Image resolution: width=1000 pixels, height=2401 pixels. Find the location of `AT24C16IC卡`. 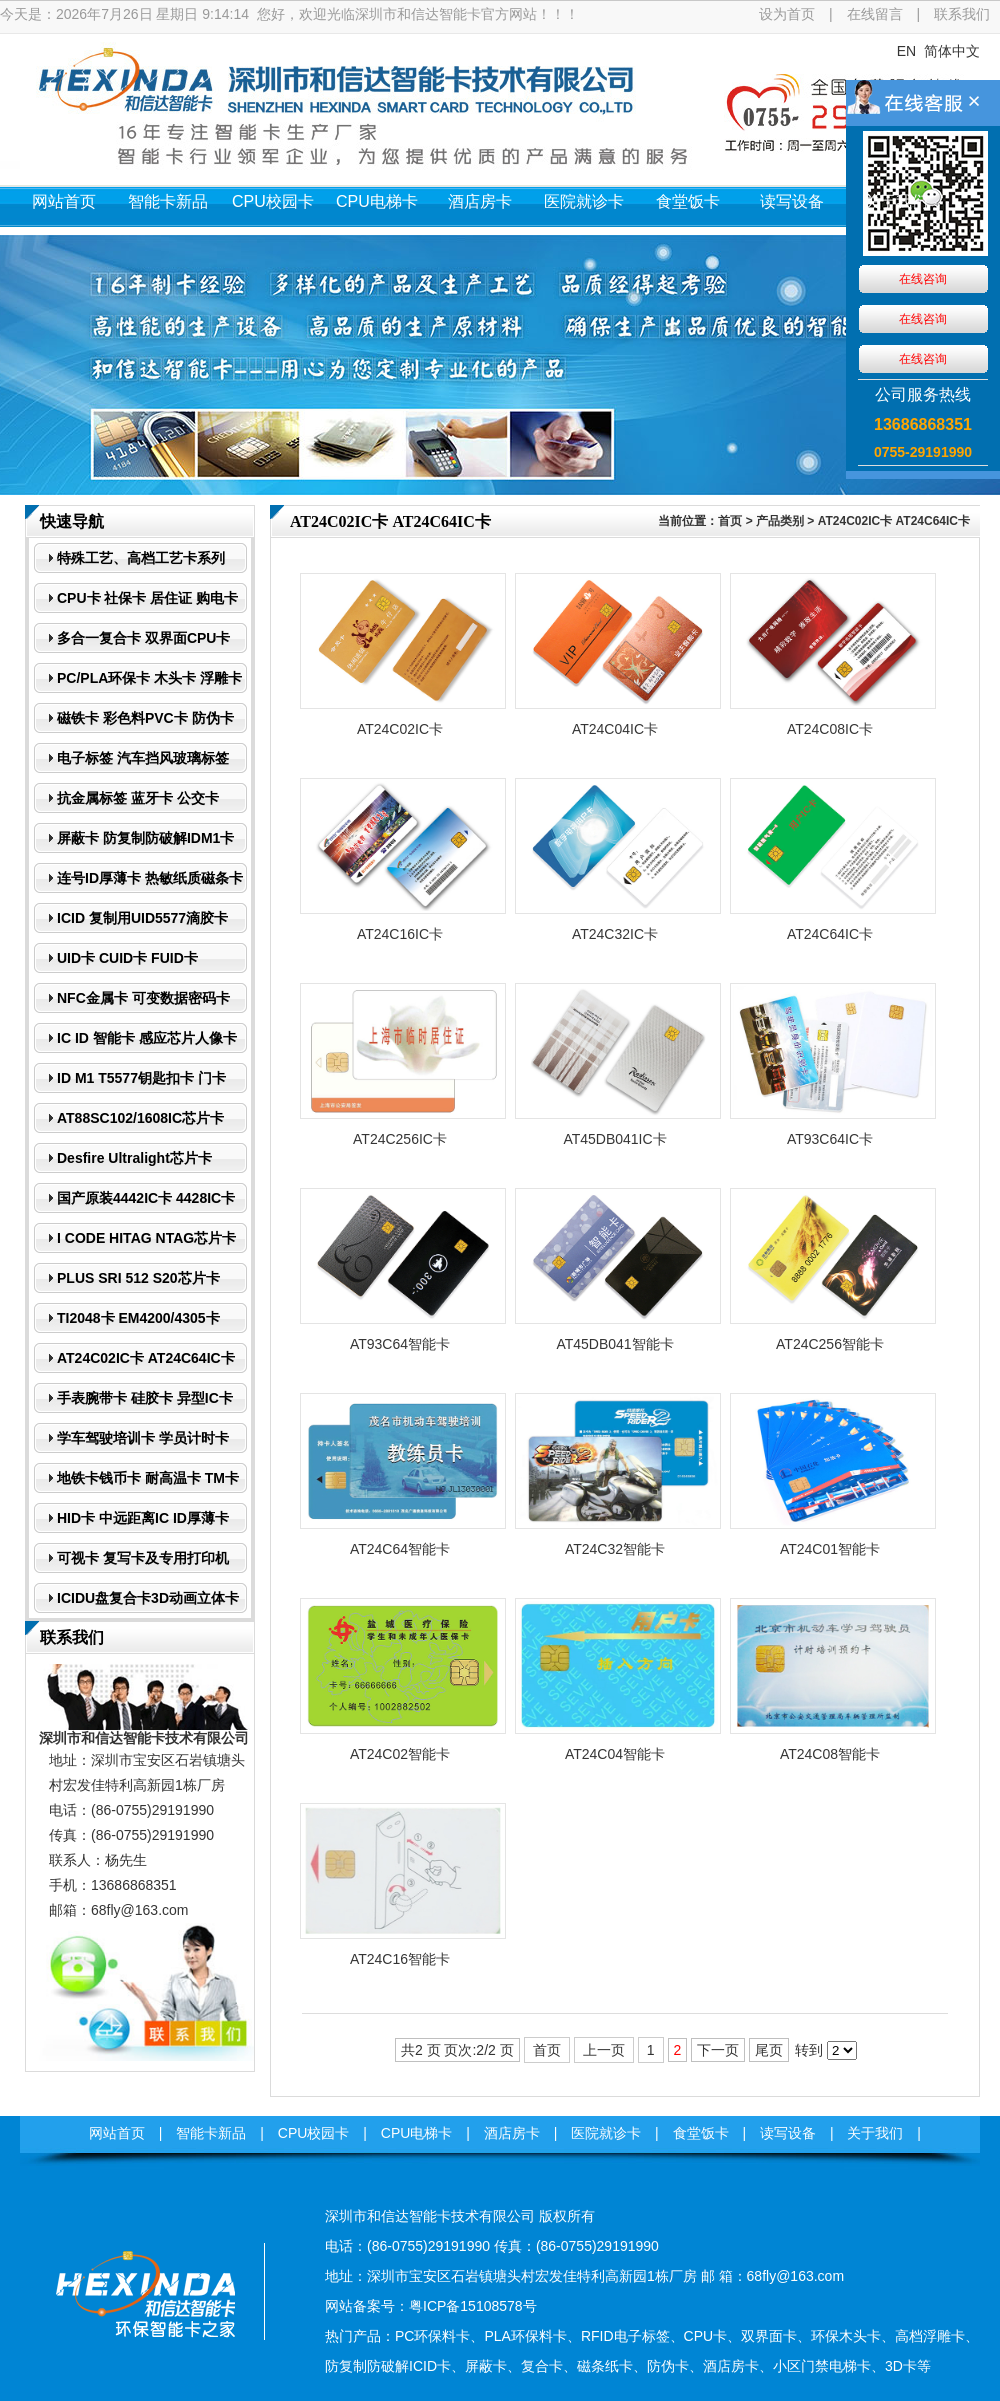

AT24C16IC卡 is located at coordinates (400, 934).